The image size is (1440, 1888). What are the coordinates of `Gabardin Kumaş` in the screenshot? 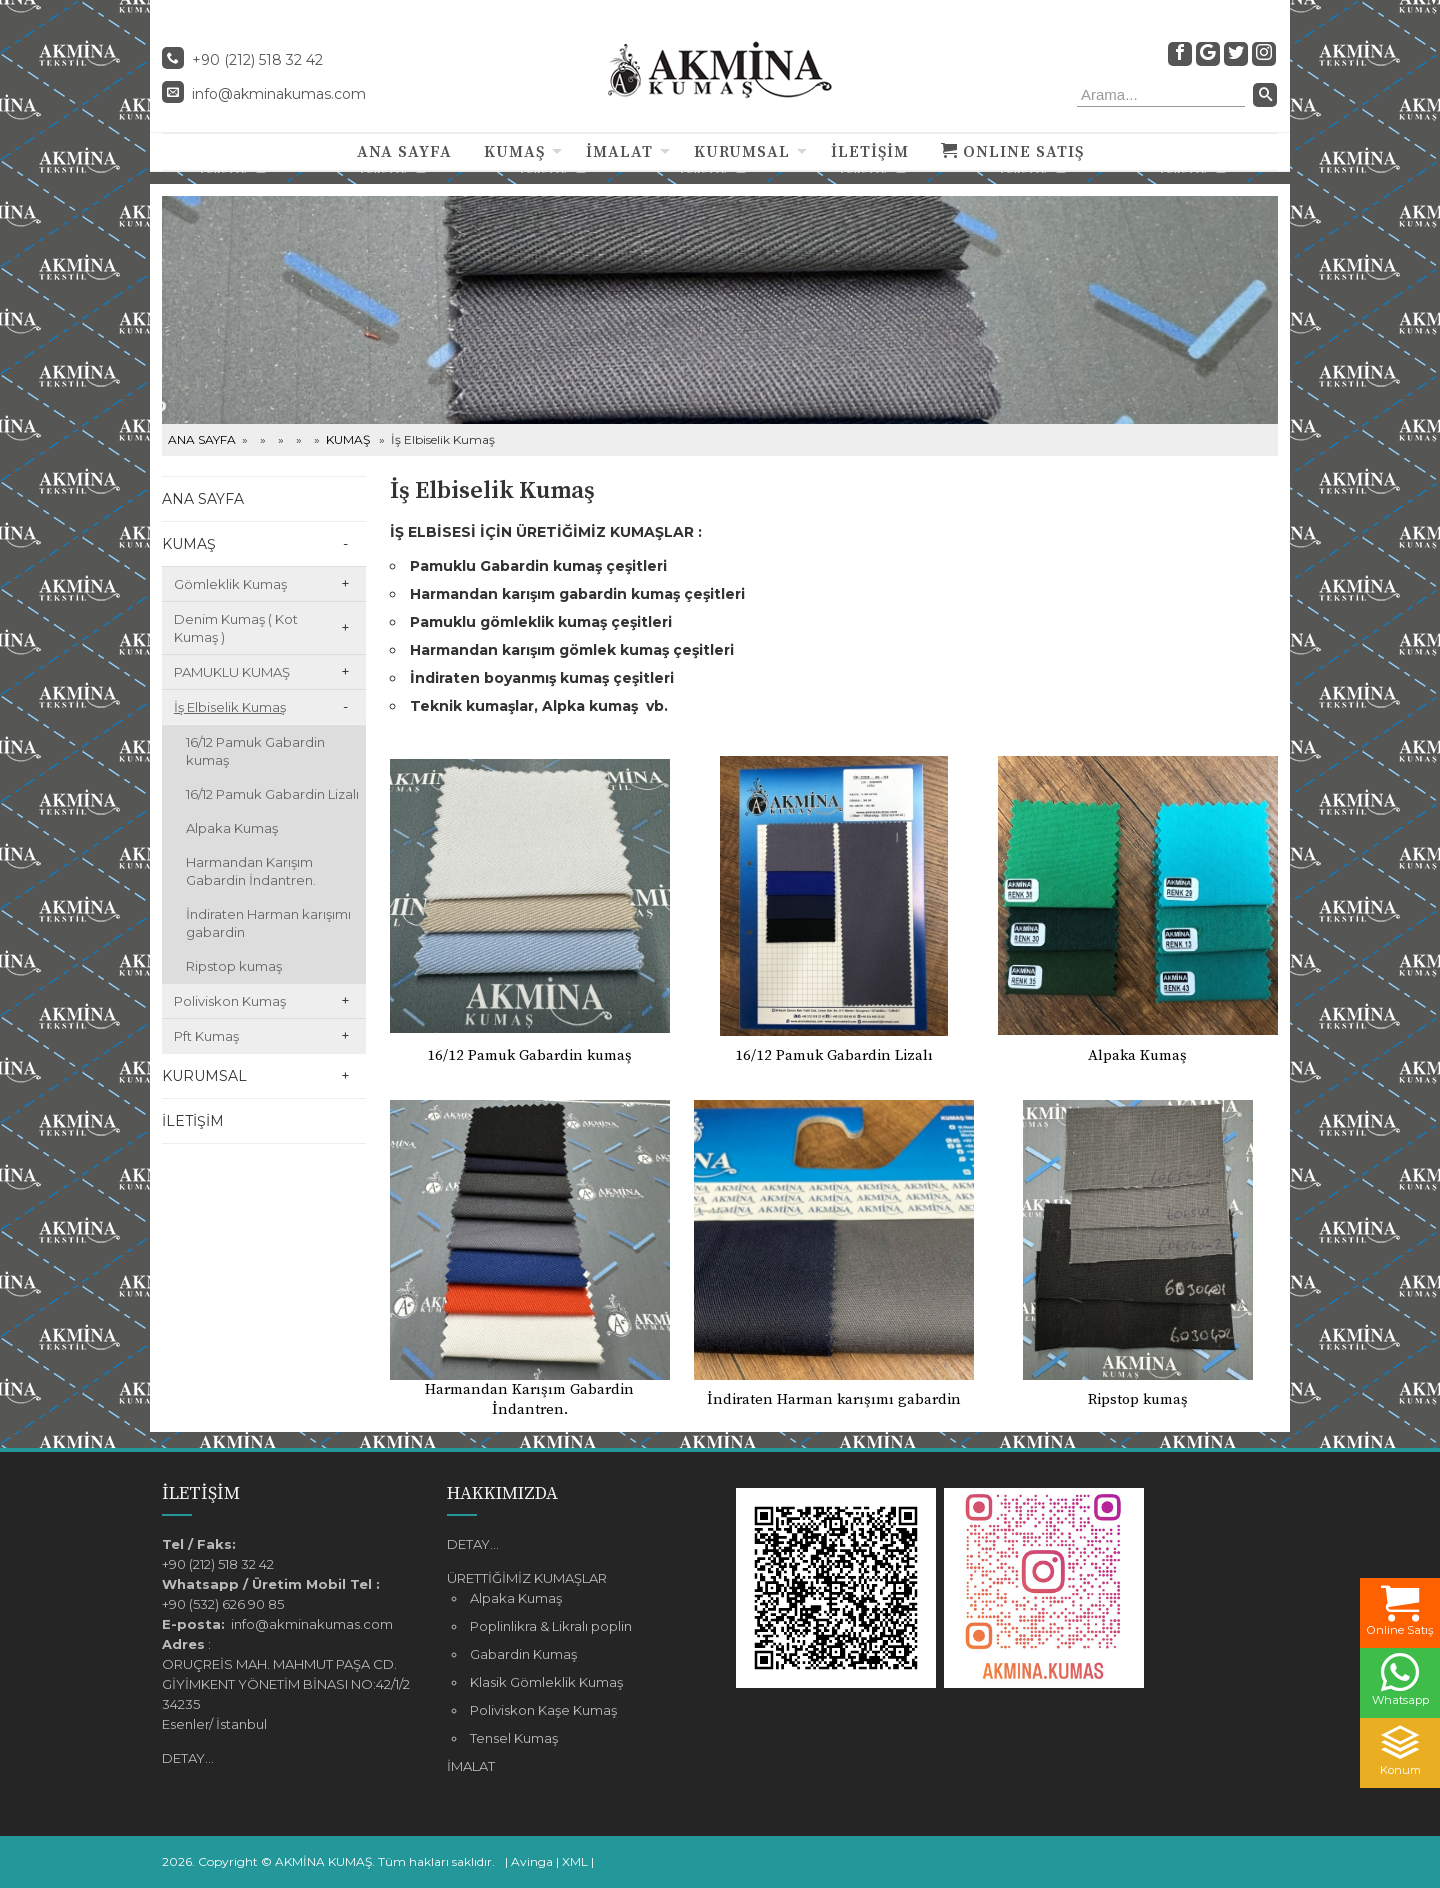 It's located at (523, 1654).